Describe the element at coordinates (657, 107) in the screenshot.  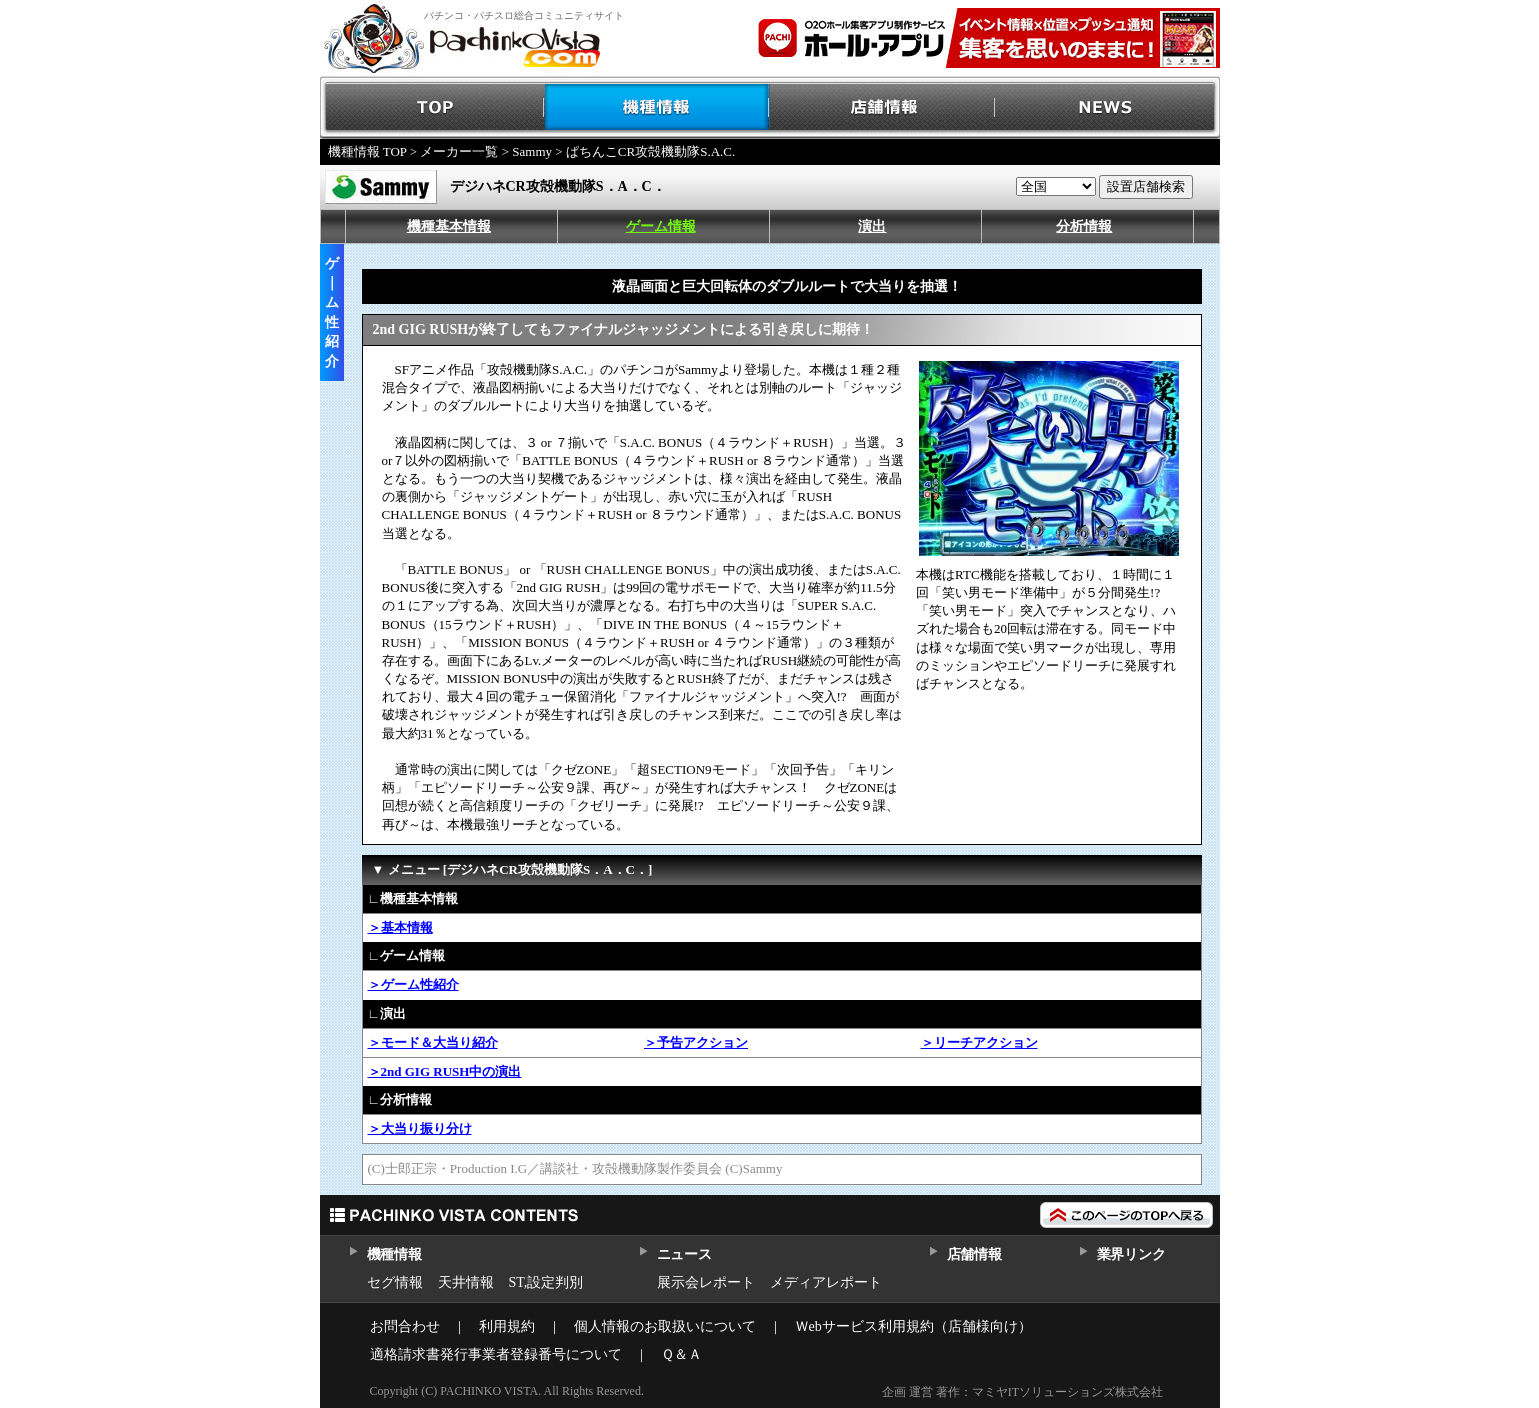
I see `機種情報` at that location.